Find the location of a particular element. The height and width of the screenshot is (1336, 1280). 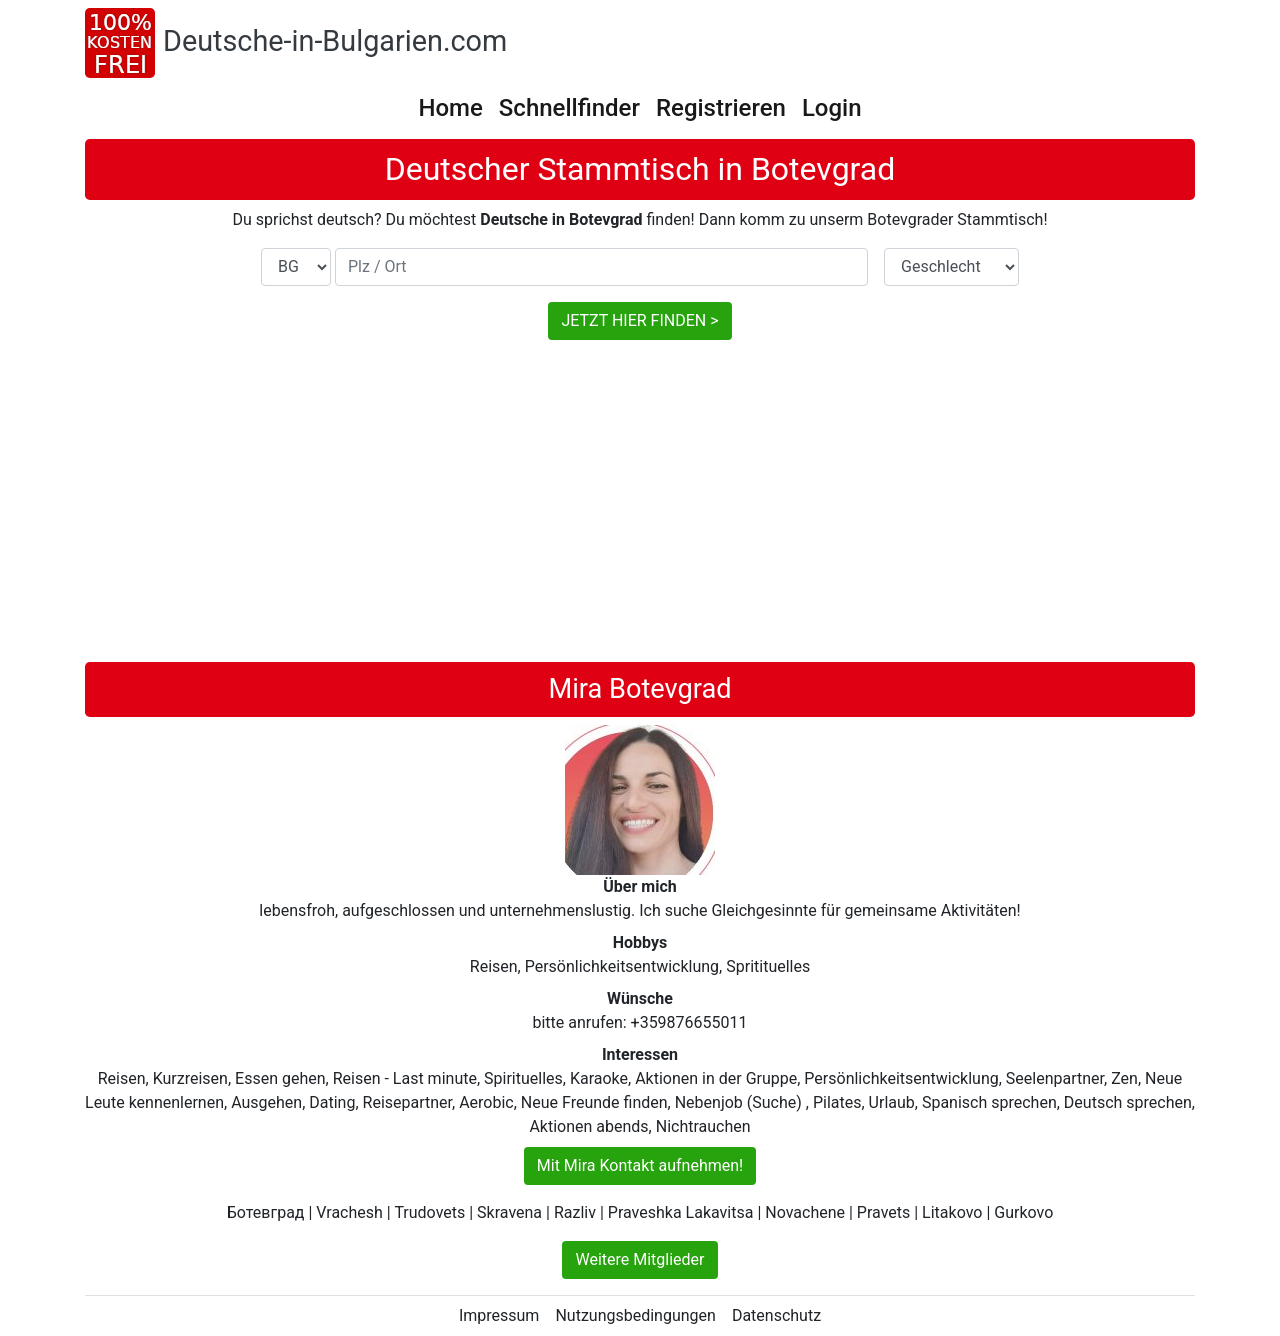

Registrieren is located at coordinates (721, 108).